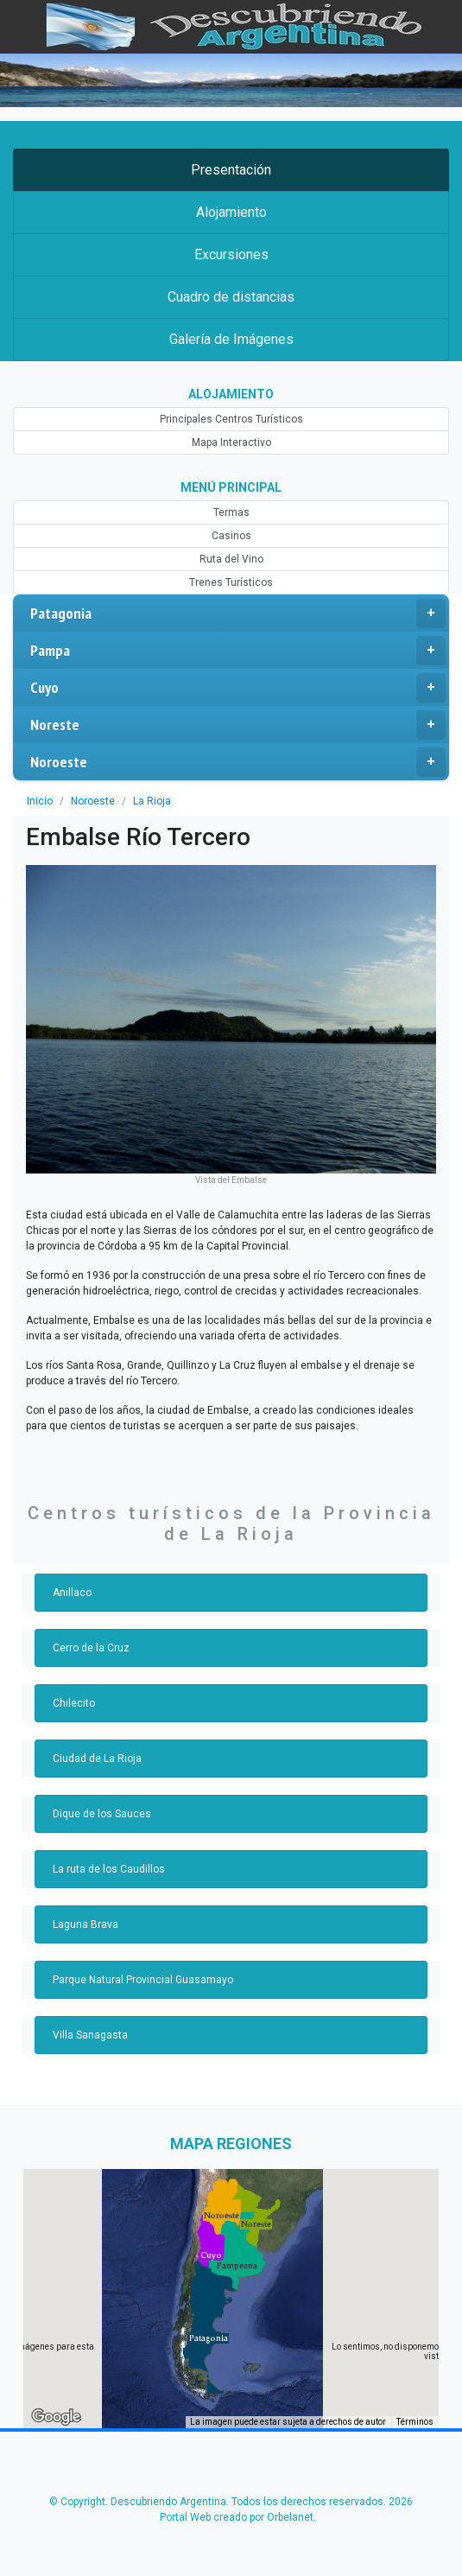 This screenshot has width=462, height=2576. Describe the element at coordinates (90, 2035) in the screenshot. I see `Villa Sanagasta` at that location.